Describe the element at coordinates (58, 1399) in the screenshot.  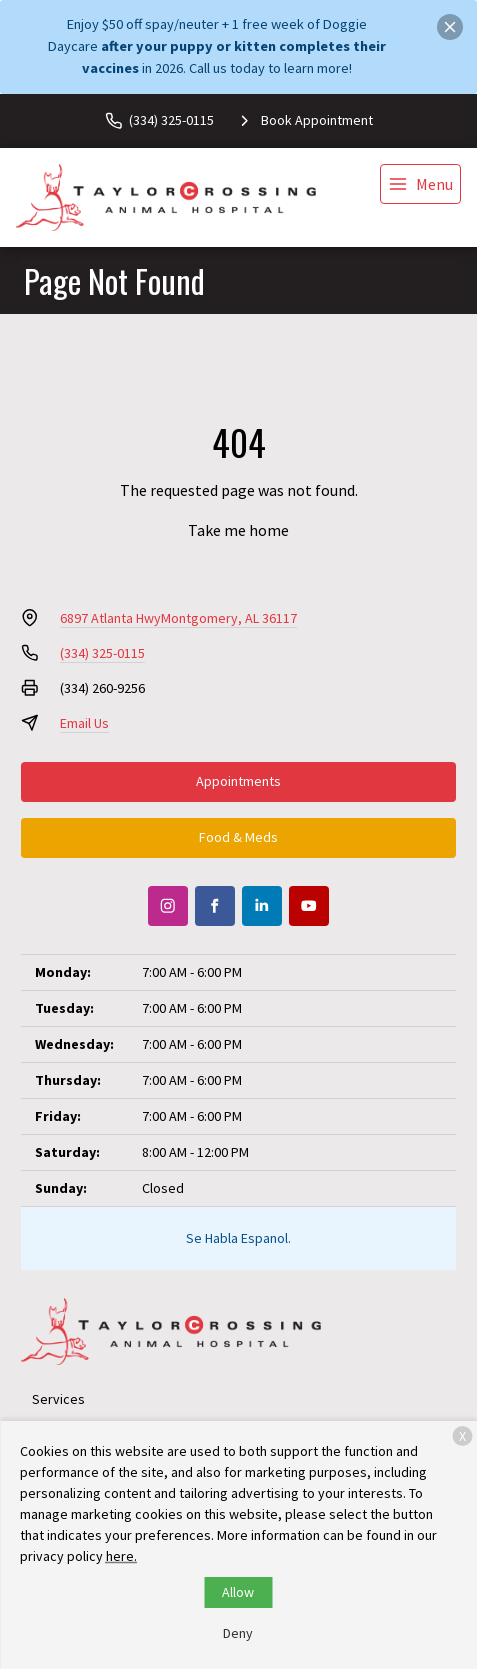
I see `Services` at that location.